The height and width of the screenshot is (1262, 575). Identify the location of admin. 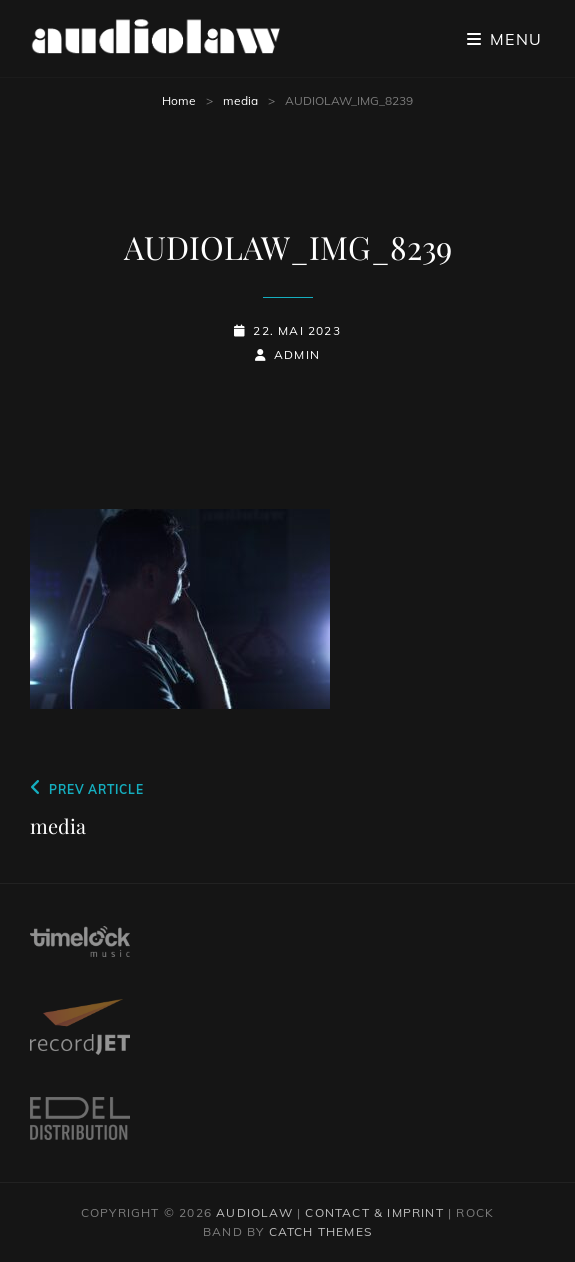
(297, 354).